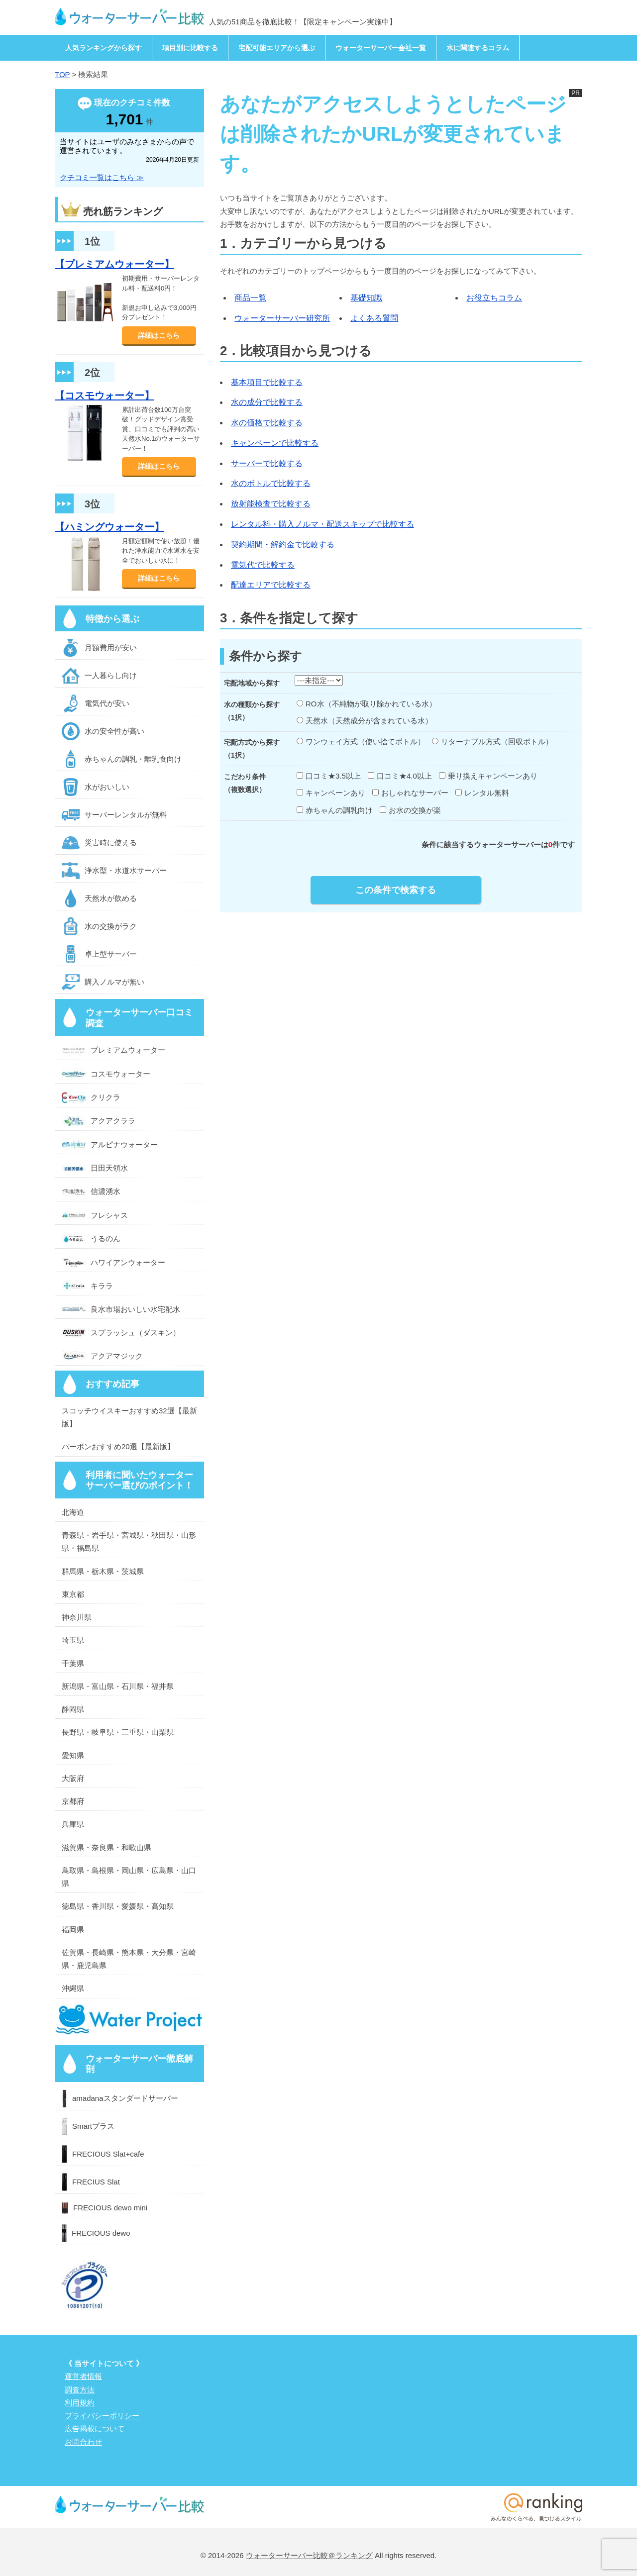 The height and width of the screenshot is (2576, 637). What do you see at coordinates (129, 1876) in the screenshot?
I see `鳥取県・島根県・岡山県・広島県・山口県` at bounding box center [129, 1876].